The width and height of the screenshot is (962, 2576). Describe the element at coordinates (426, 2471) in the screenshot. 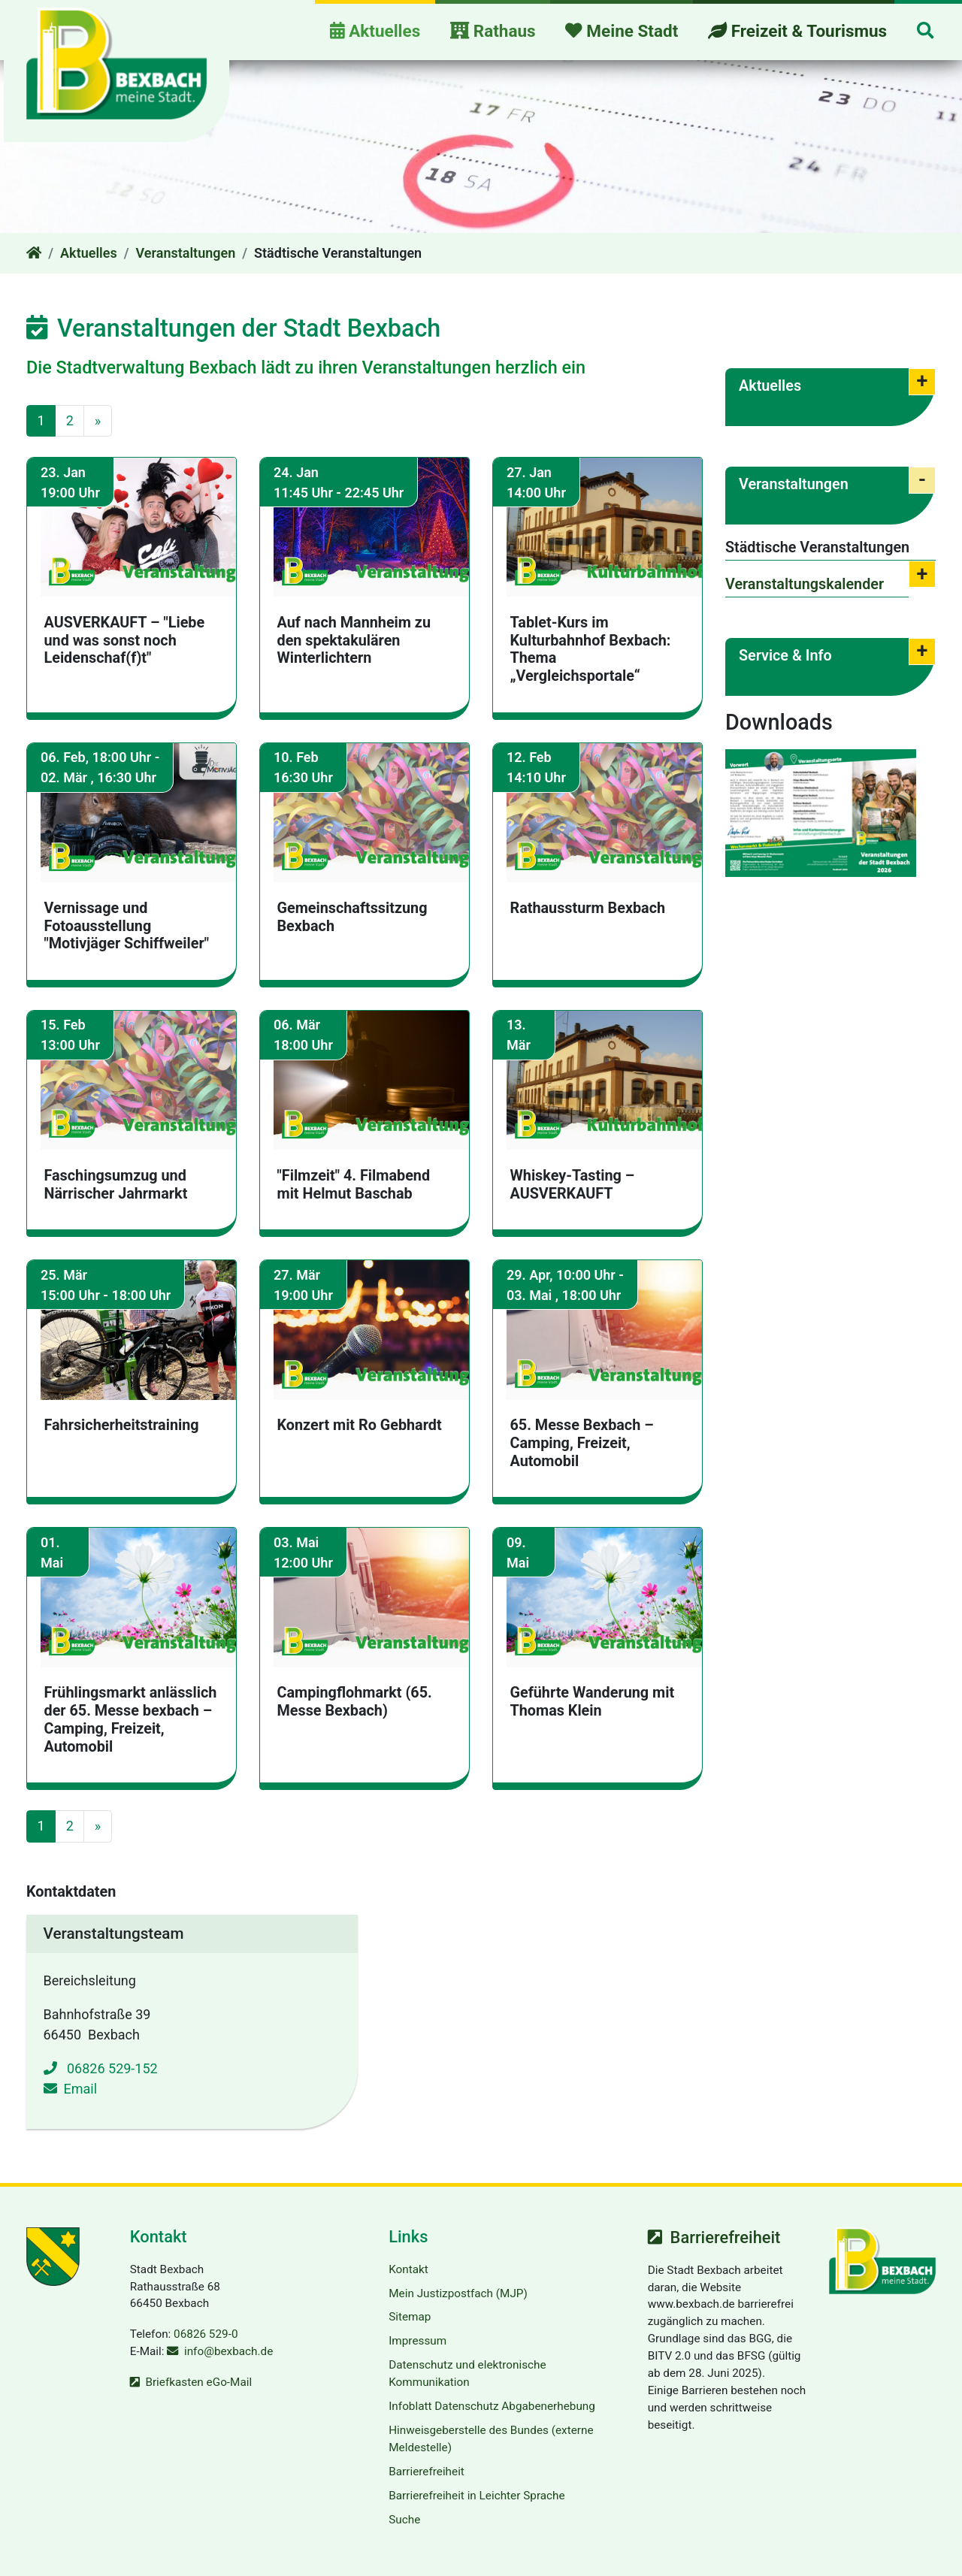

I see `Barrierefreiheit` at that location.